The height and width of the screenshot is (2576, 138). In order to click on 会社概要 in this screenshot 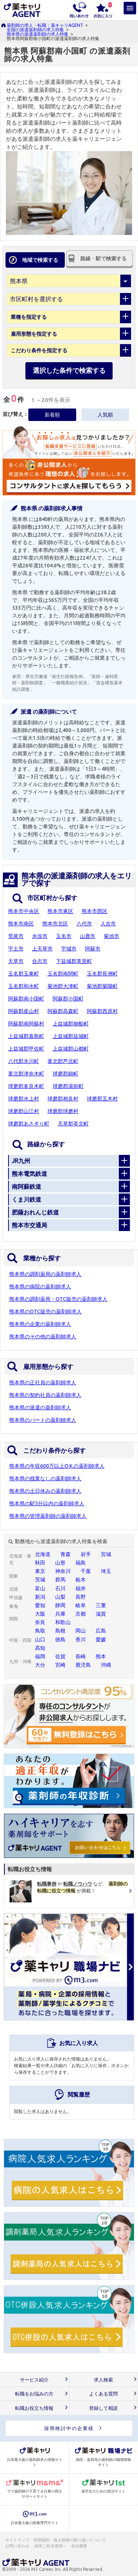, I will do `click(79, 2546)`.